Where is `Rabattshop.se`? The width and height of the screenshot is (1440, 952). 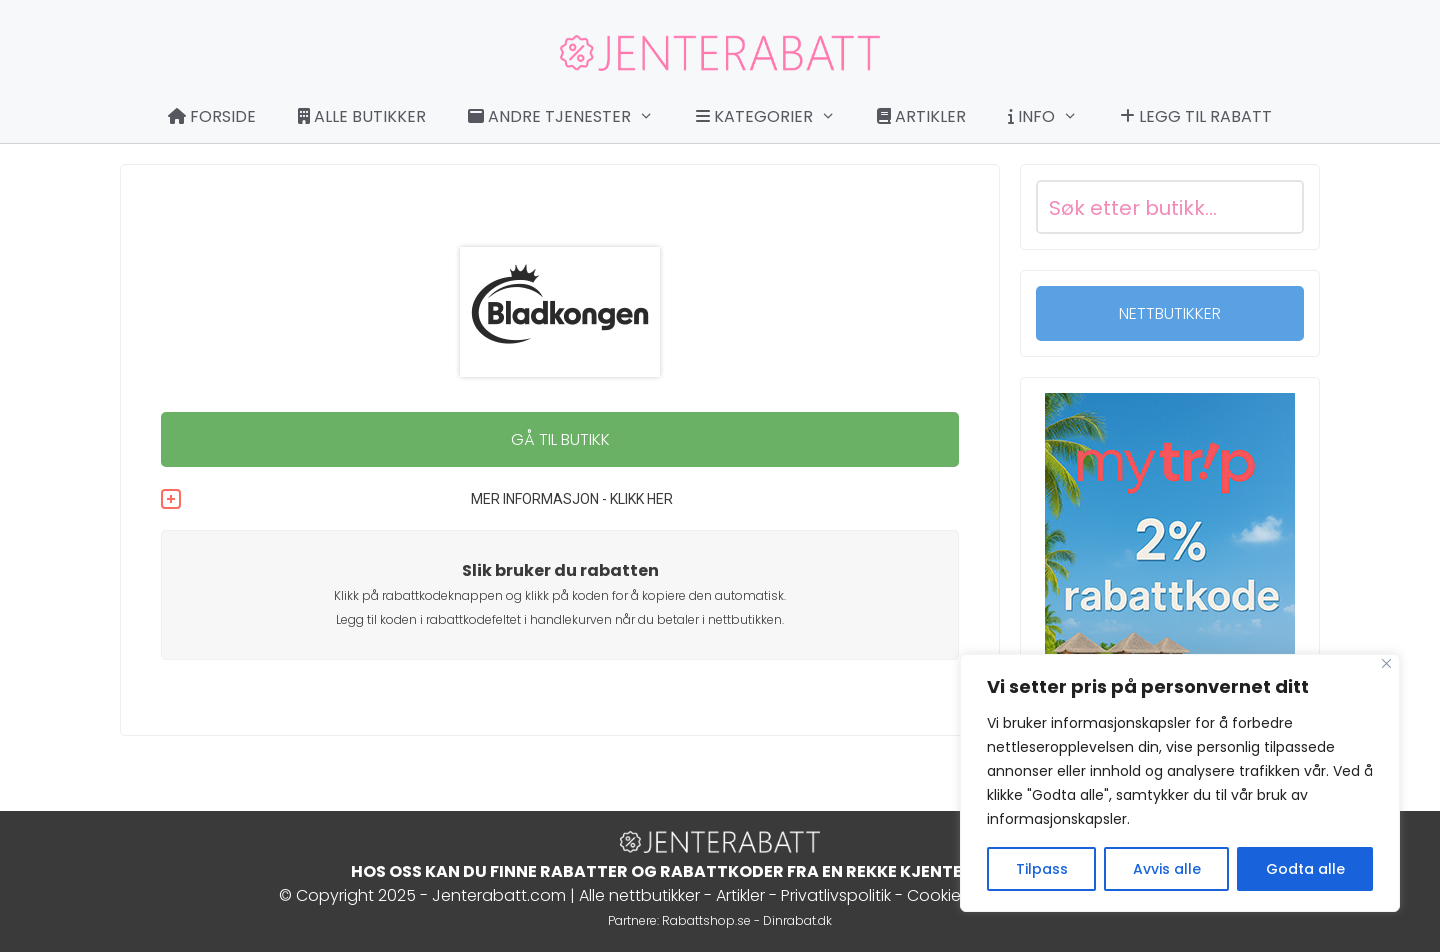 Rabattshop.se is located at coordinates (706, 920).